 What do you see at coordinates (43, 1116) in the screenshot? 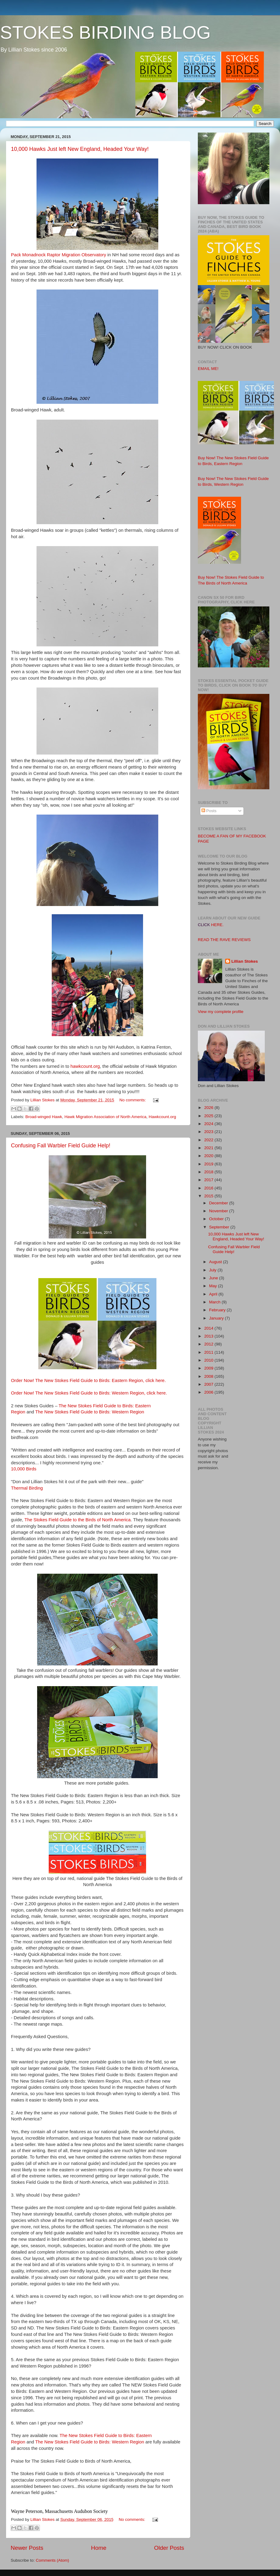
I see `Broad-winged Hawk` at bounding box center [43, 1116].